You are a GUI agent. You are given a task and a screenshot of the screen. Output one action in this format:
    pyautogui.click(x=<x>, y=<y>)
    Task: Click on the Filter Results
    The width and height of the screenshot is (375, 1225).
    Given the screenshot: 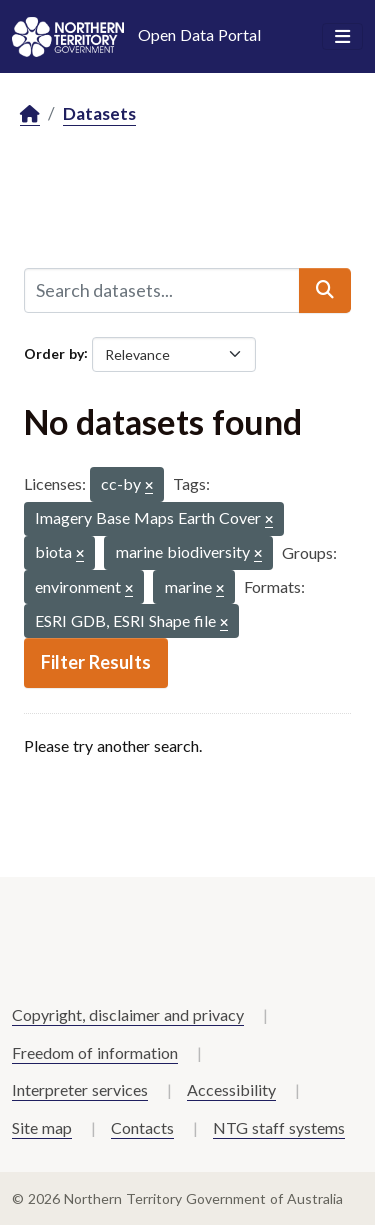 What is the action you would take?
    pyautogui.click(x=96, y=662)
    